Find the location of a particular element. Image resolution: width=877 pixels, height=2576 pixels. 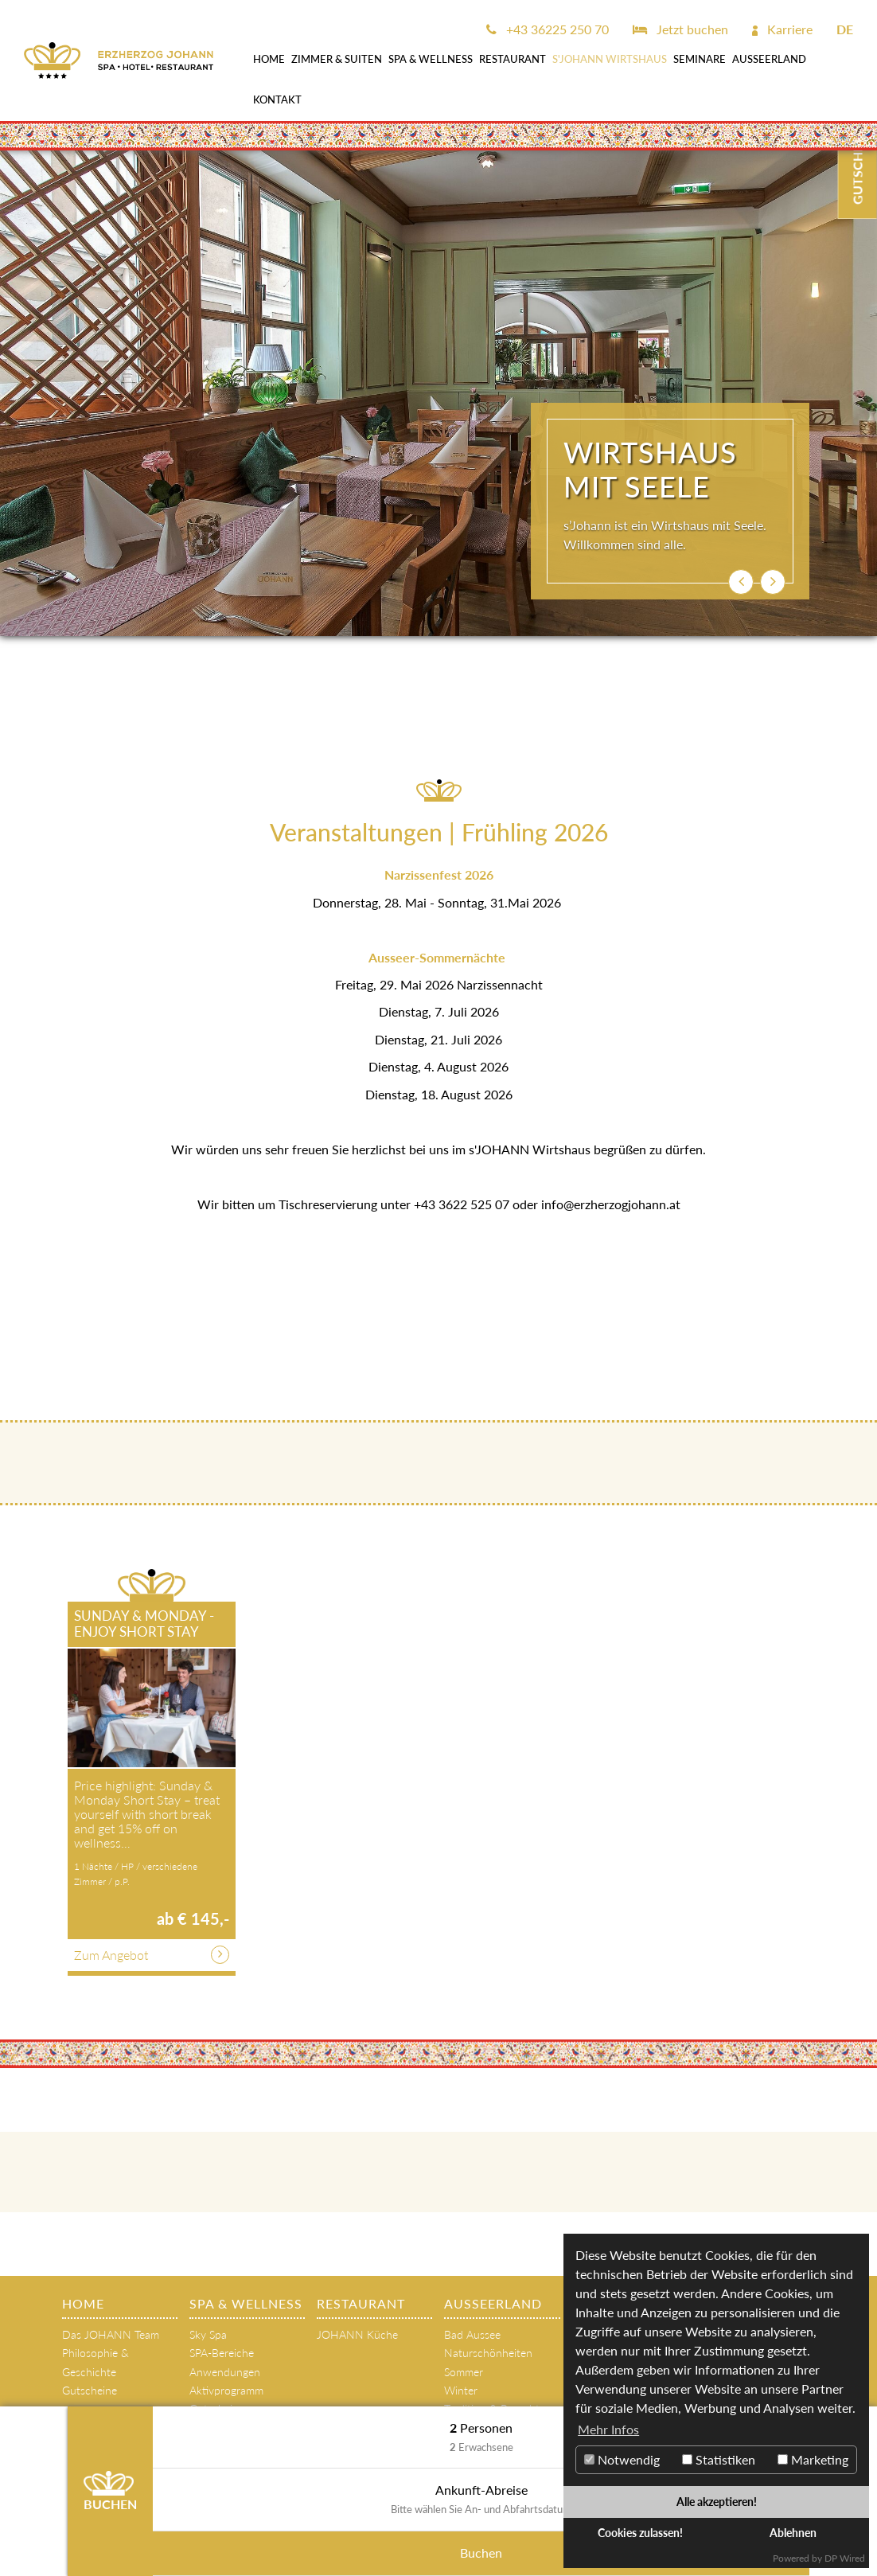

Bad Aussee is located at coordinates (472, 2334).